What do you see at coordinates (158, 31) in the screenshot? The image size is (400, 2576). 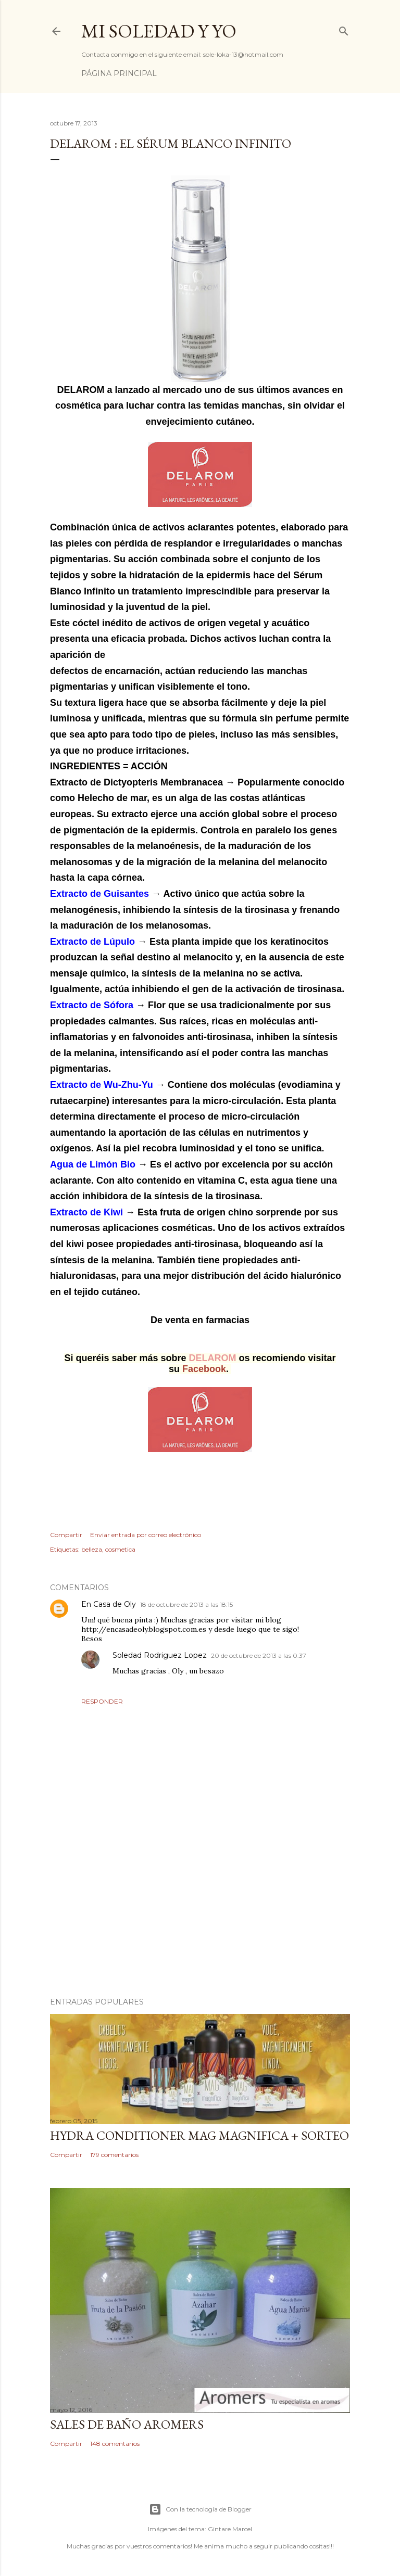 I see `Mi Soledad y Yo` at bounding box center [158, 31].